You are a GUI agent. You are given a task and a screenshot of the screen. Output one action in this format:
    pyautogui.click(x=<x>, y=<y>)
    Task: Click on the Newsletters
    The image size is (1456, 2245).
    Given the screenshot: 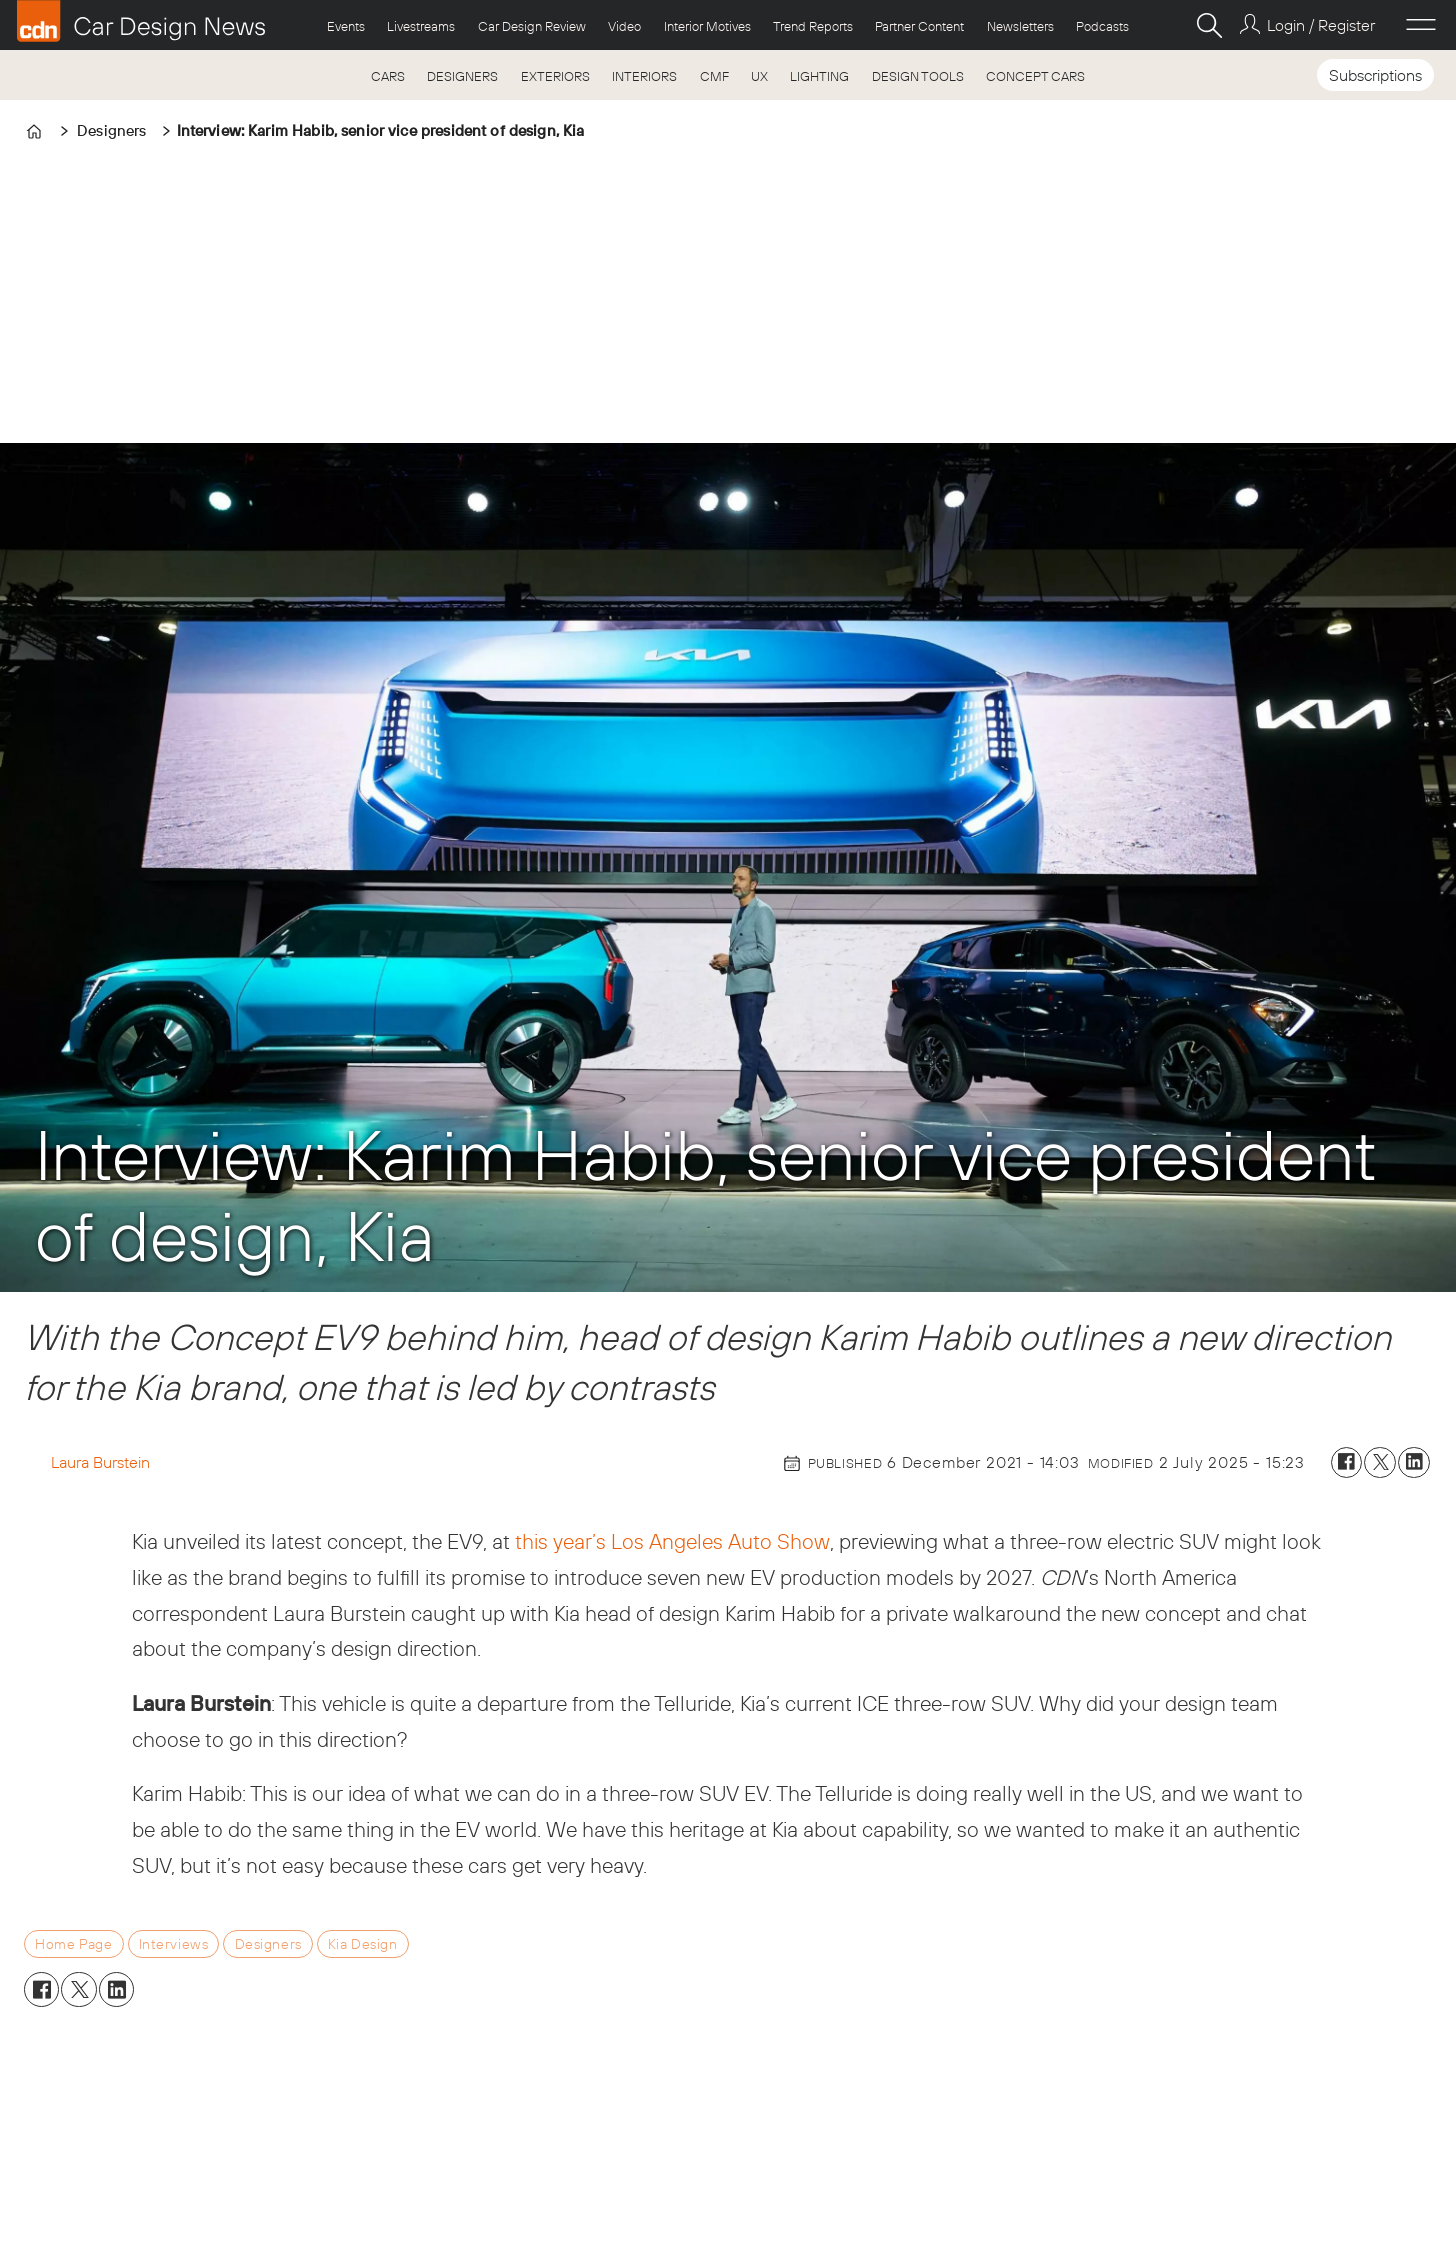 What is the action you would take?
    pyautogui.click(x=1020, y=26)
    